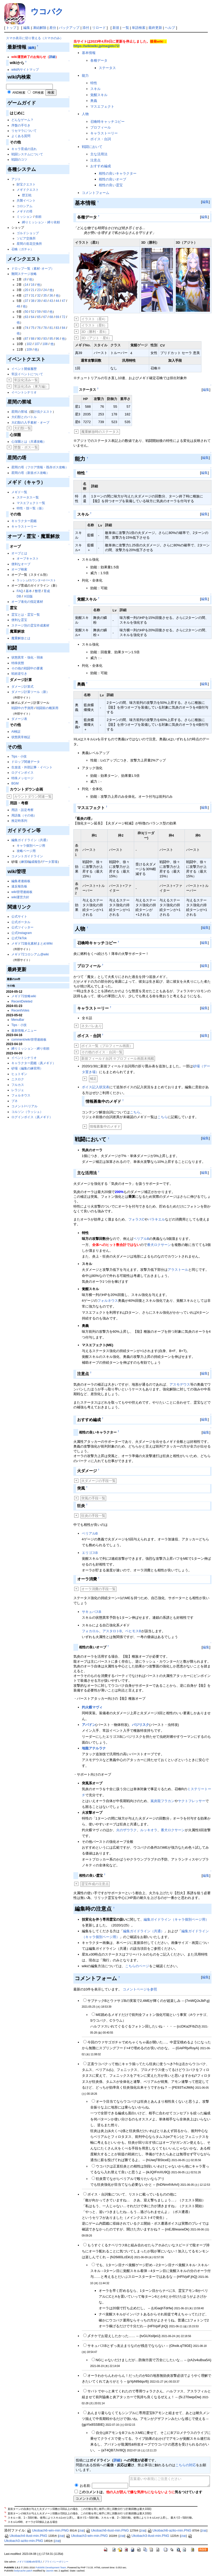  What do you see at coordinates (5, 2512) in the screenshot?
I see `*2` at bounding box center [5, 2512].